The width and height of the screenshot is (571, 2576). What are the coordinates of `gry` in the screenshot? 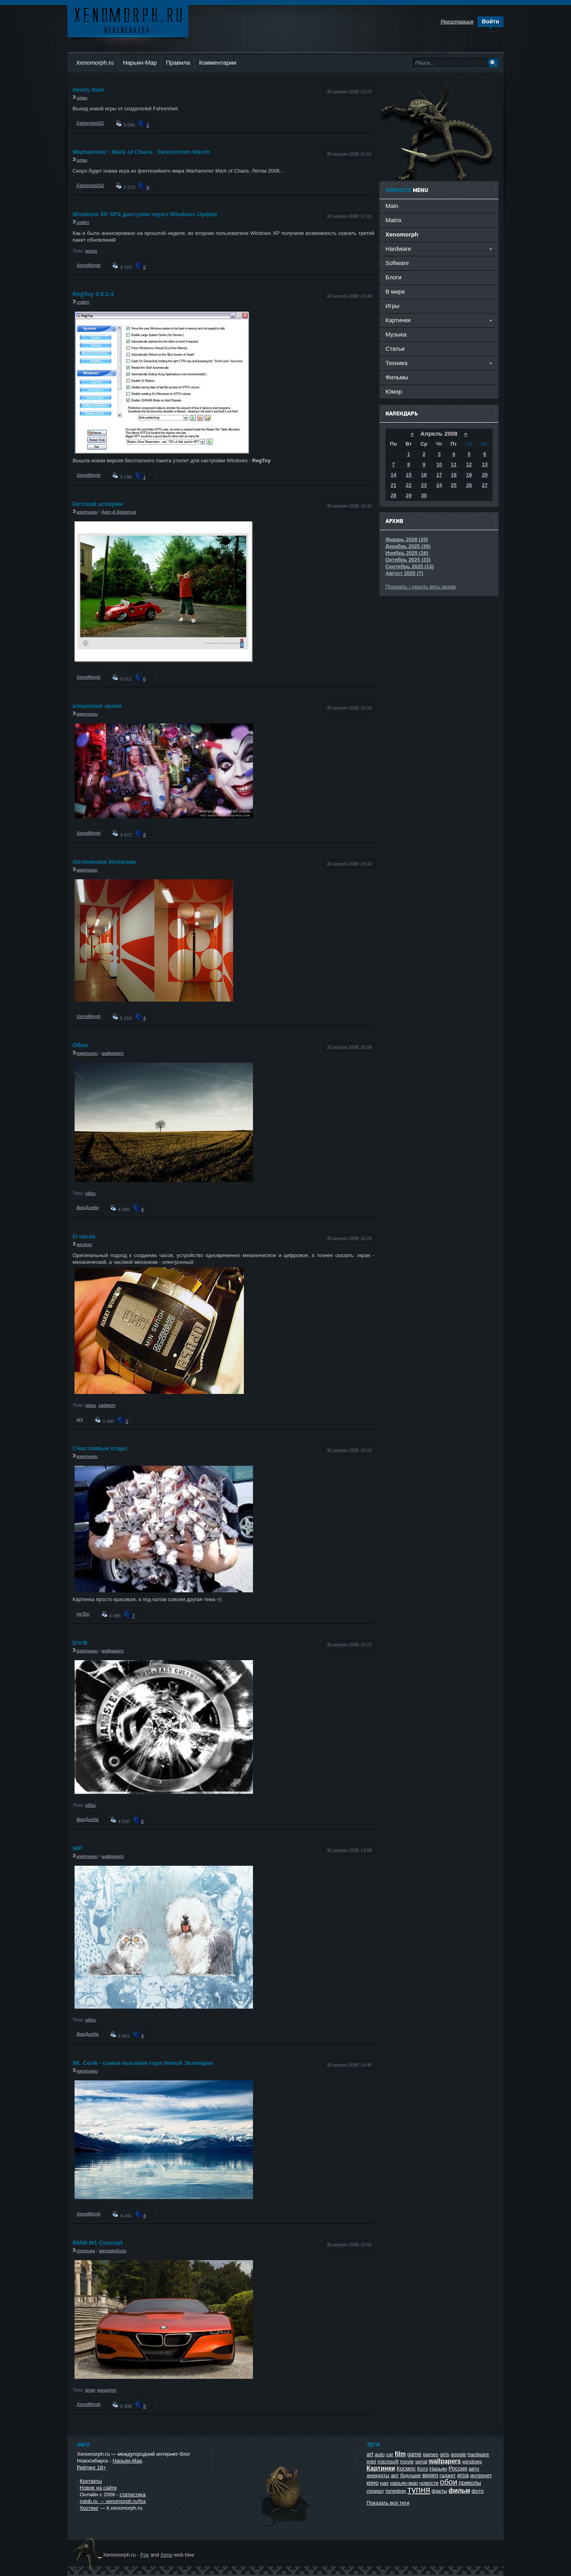 It's located at (80, 1419).